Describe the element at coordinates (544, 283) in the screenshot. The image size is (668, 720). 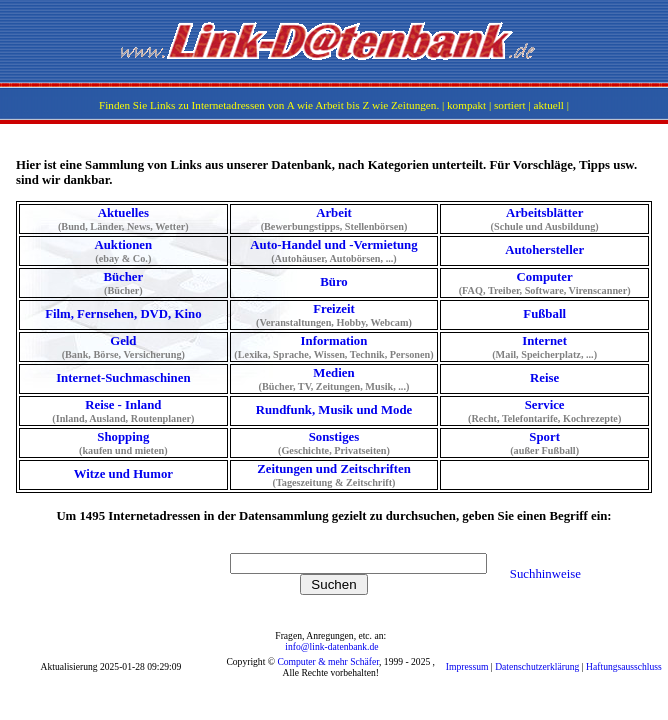
I see `Computer` at that location.